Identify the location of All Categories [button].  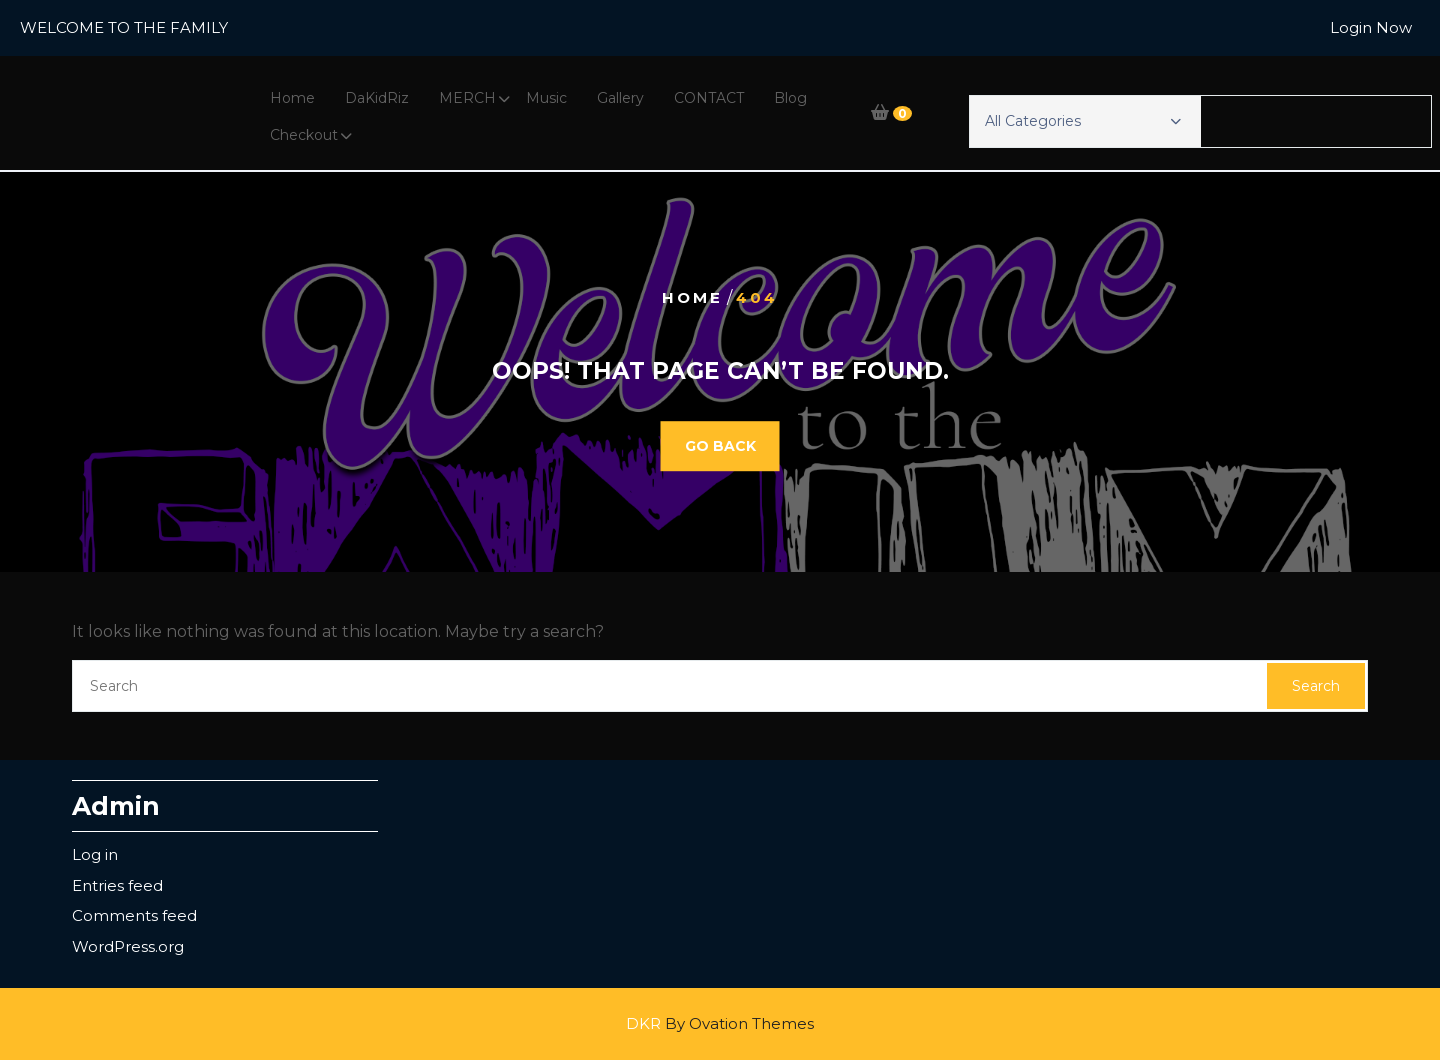
(1082, 121).